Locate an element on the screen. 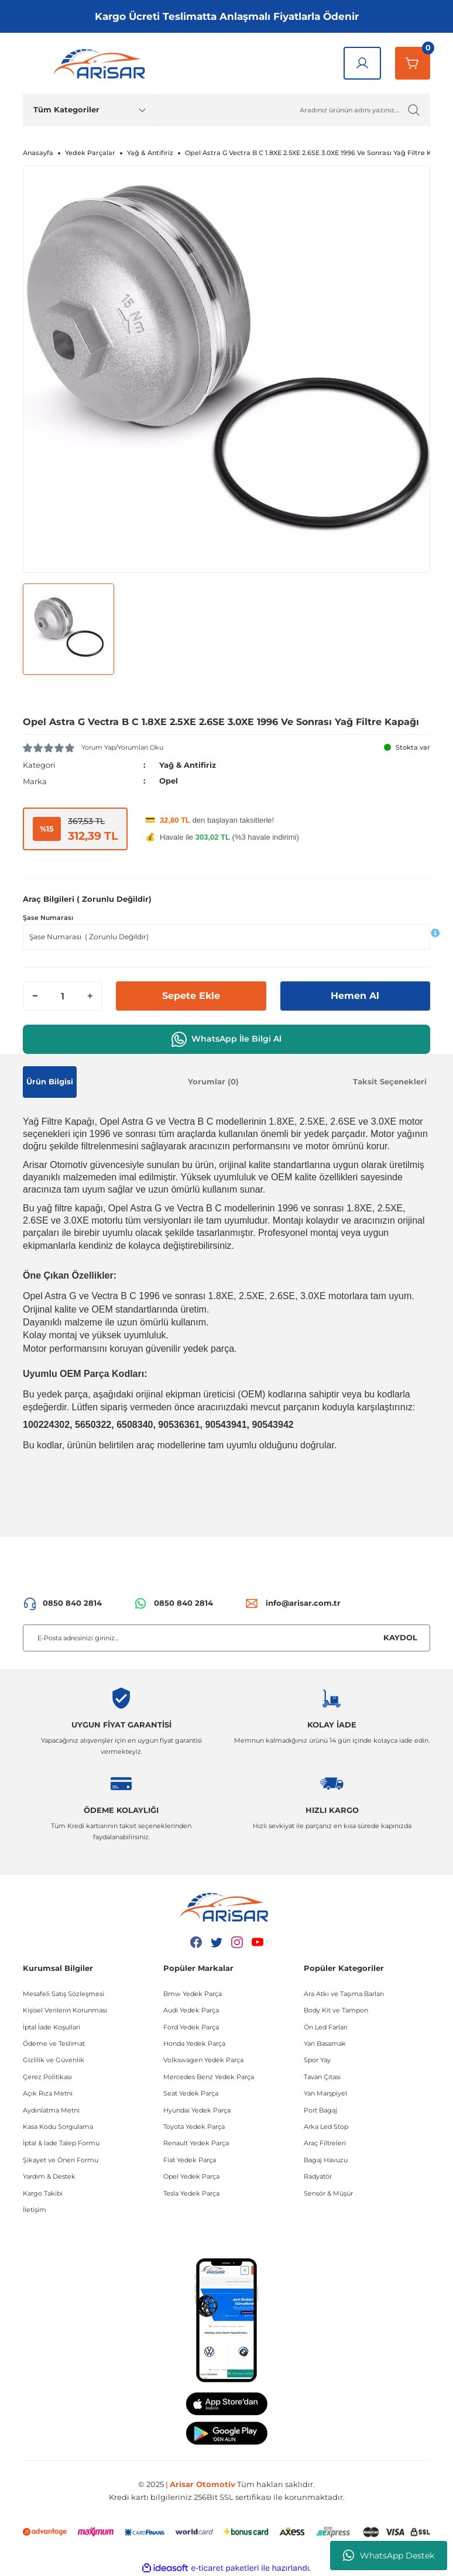 The width and height of the screenshot is (453, 2576). [Giriş Yap] is located at coordinates (362, 63).